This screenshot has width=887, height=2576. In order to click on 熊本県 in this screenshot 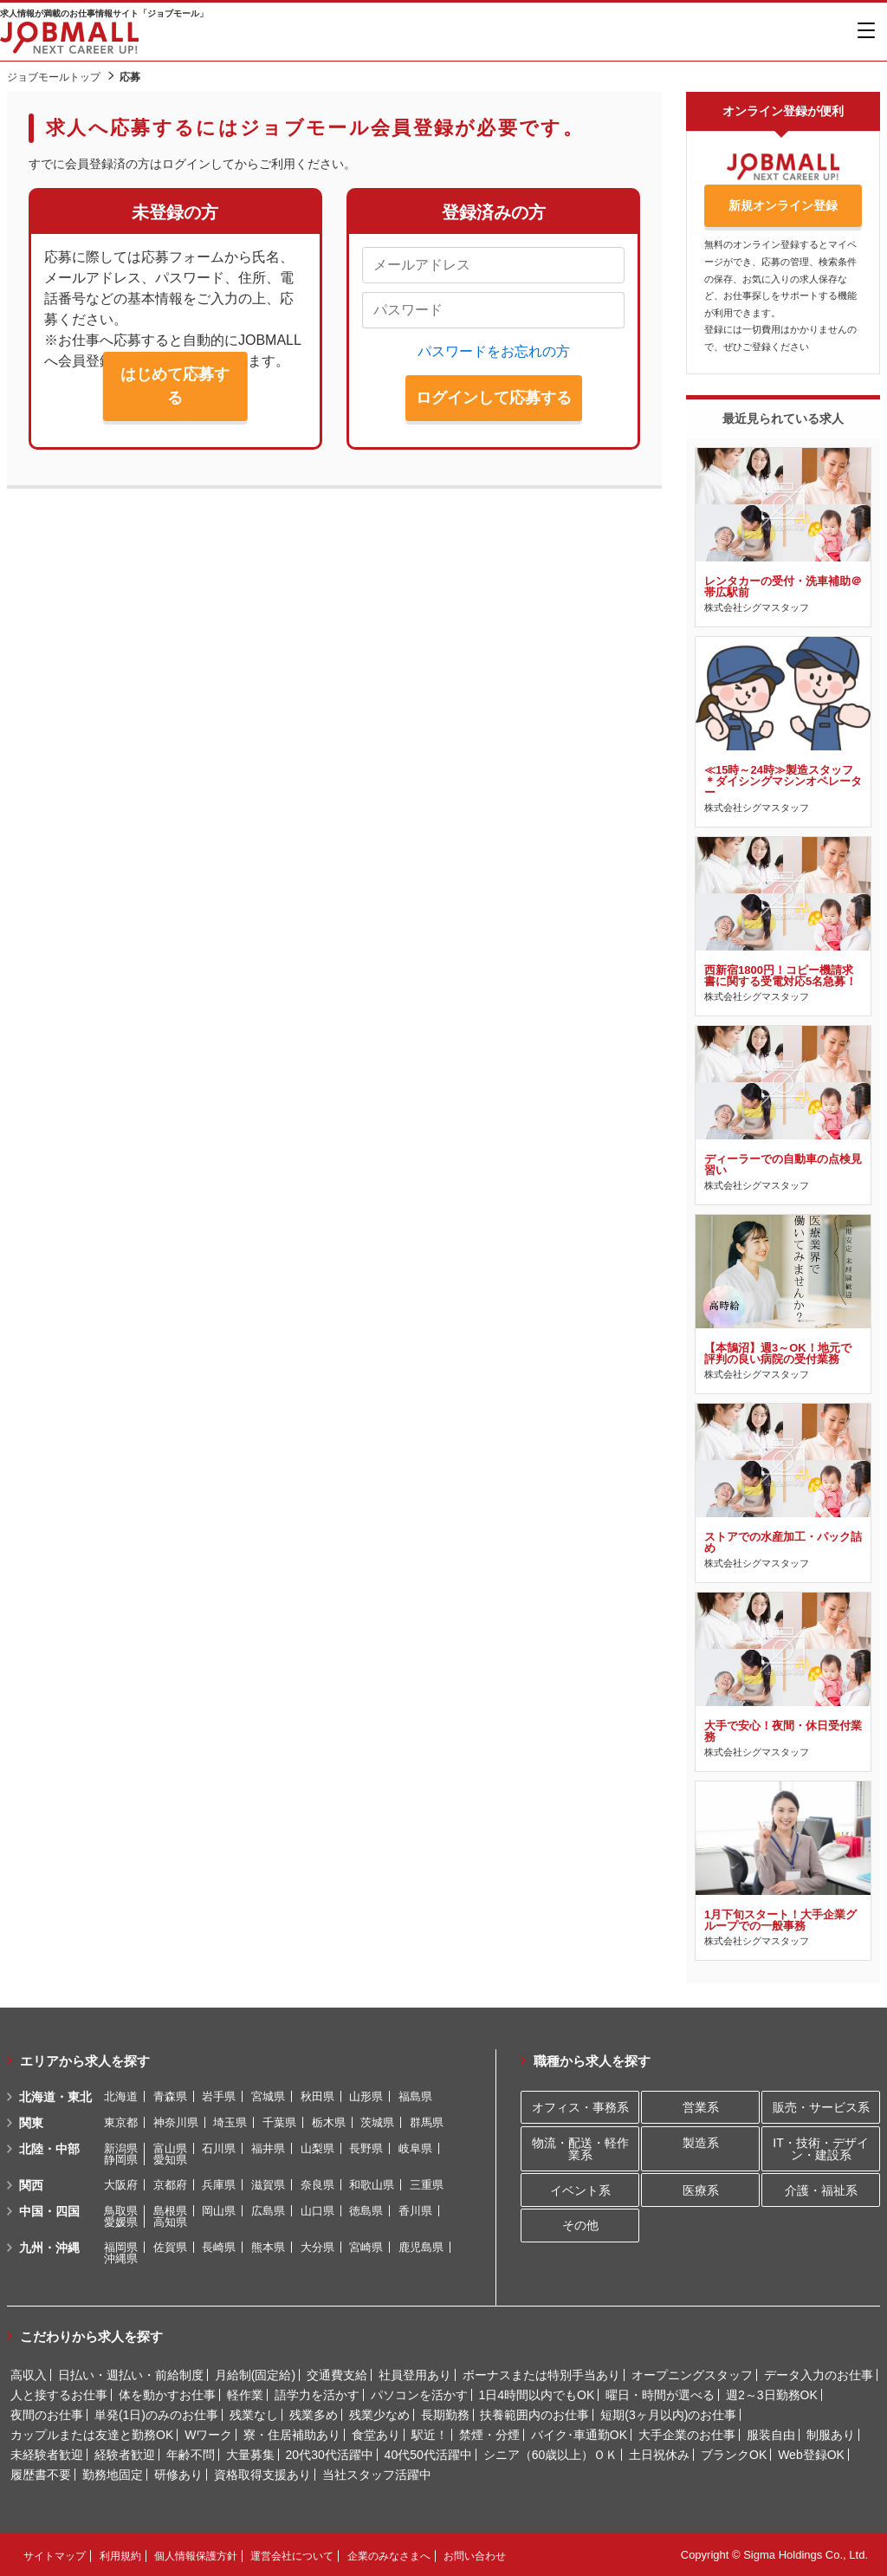, I will do `click(268, 2246)`.